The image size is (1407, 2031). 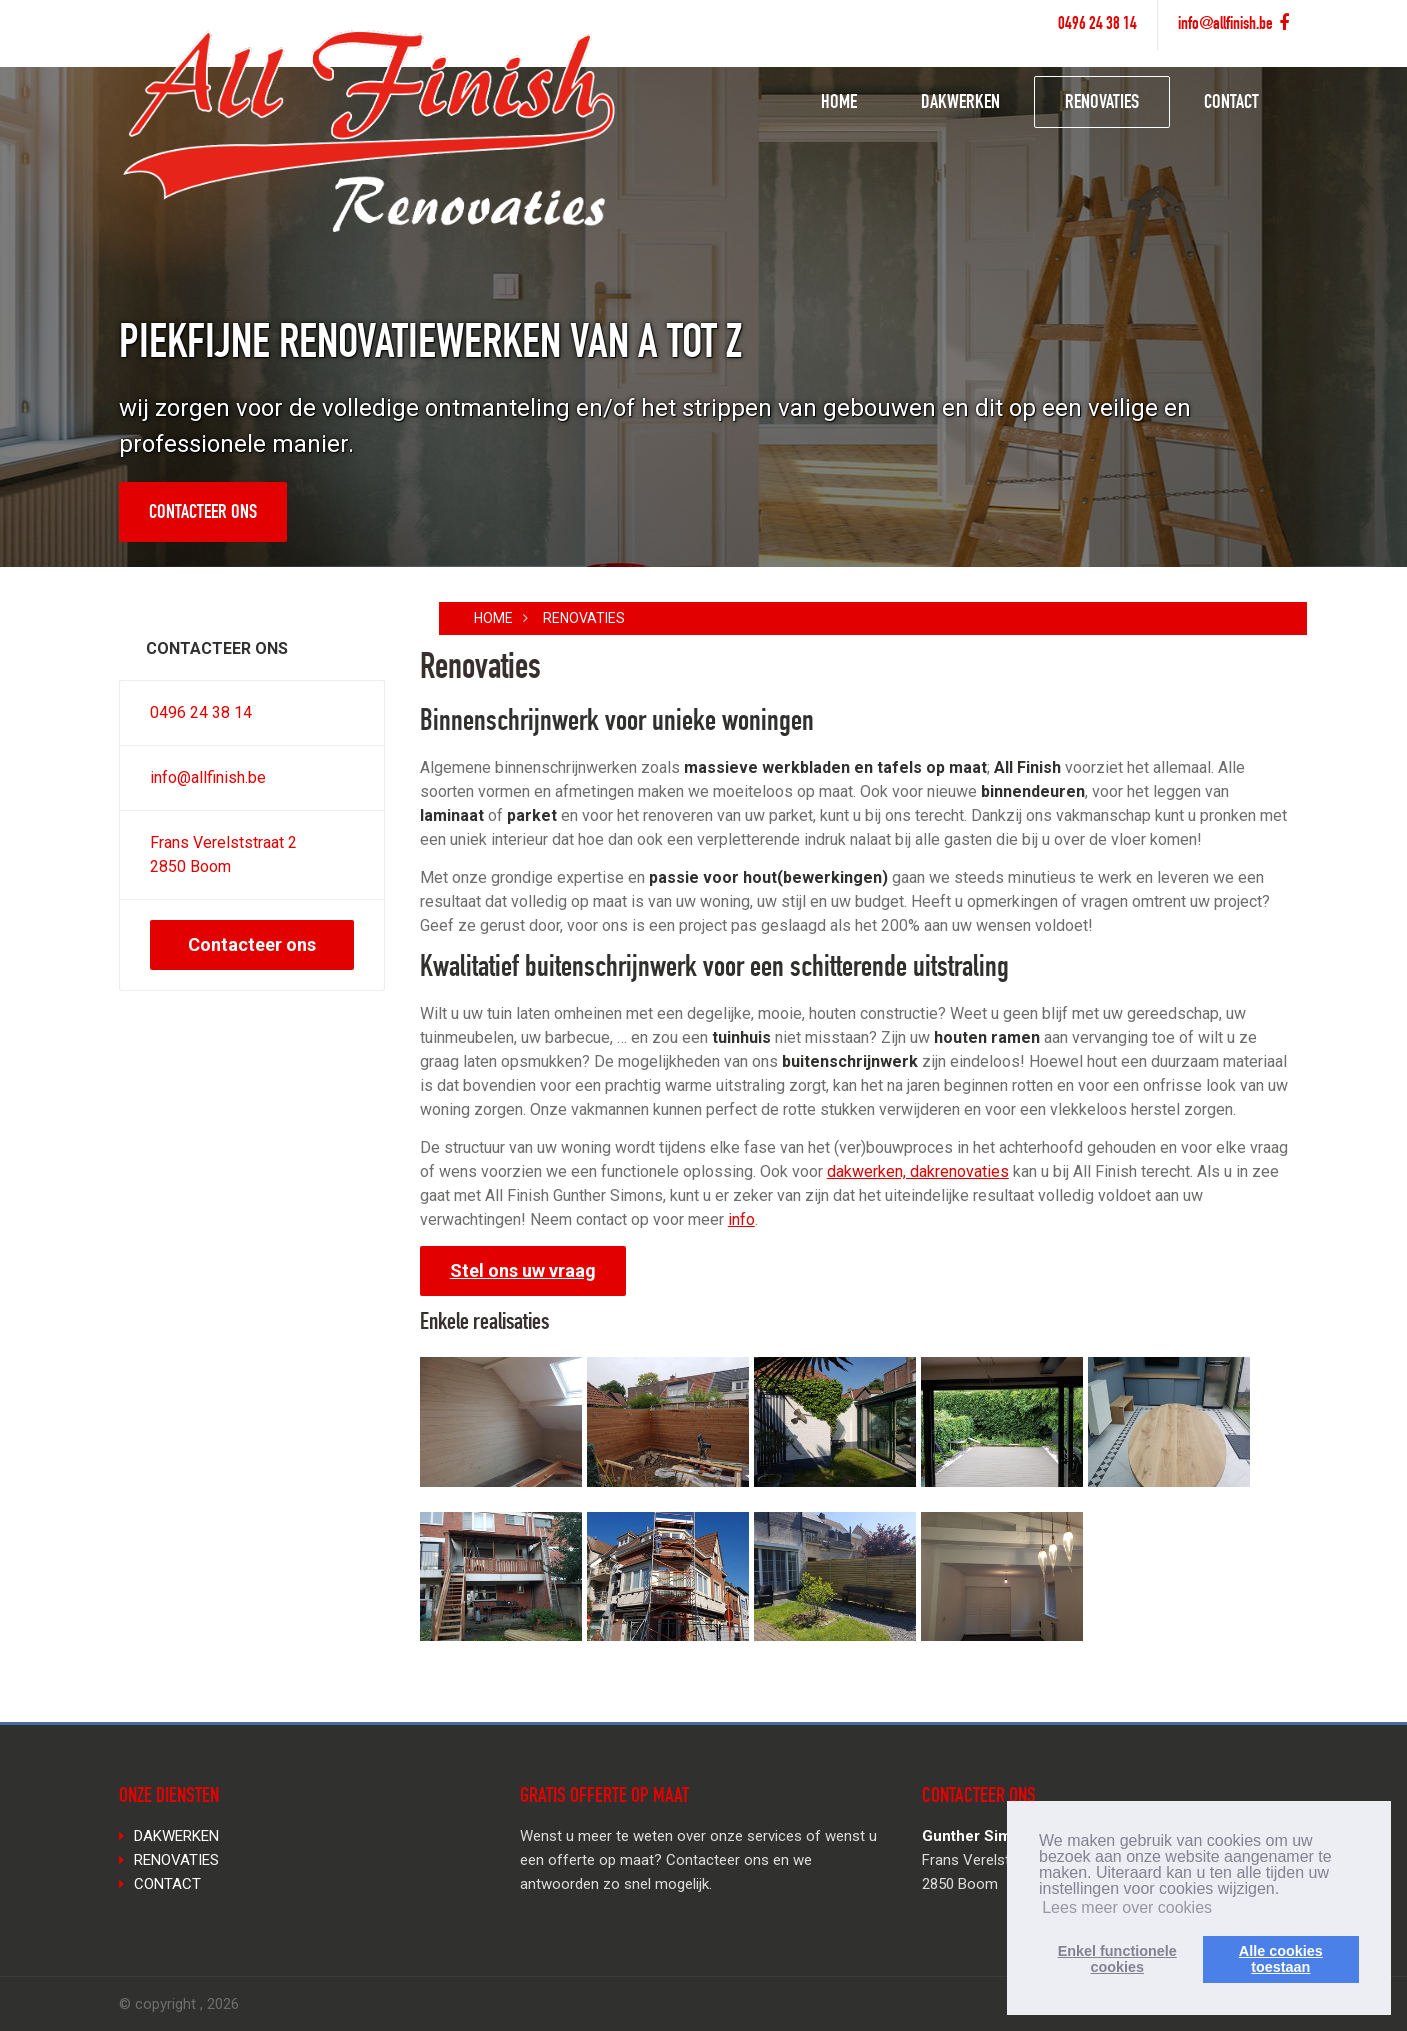 I want to click on Stel ons uw vraag, so click(x=523, y=1270).